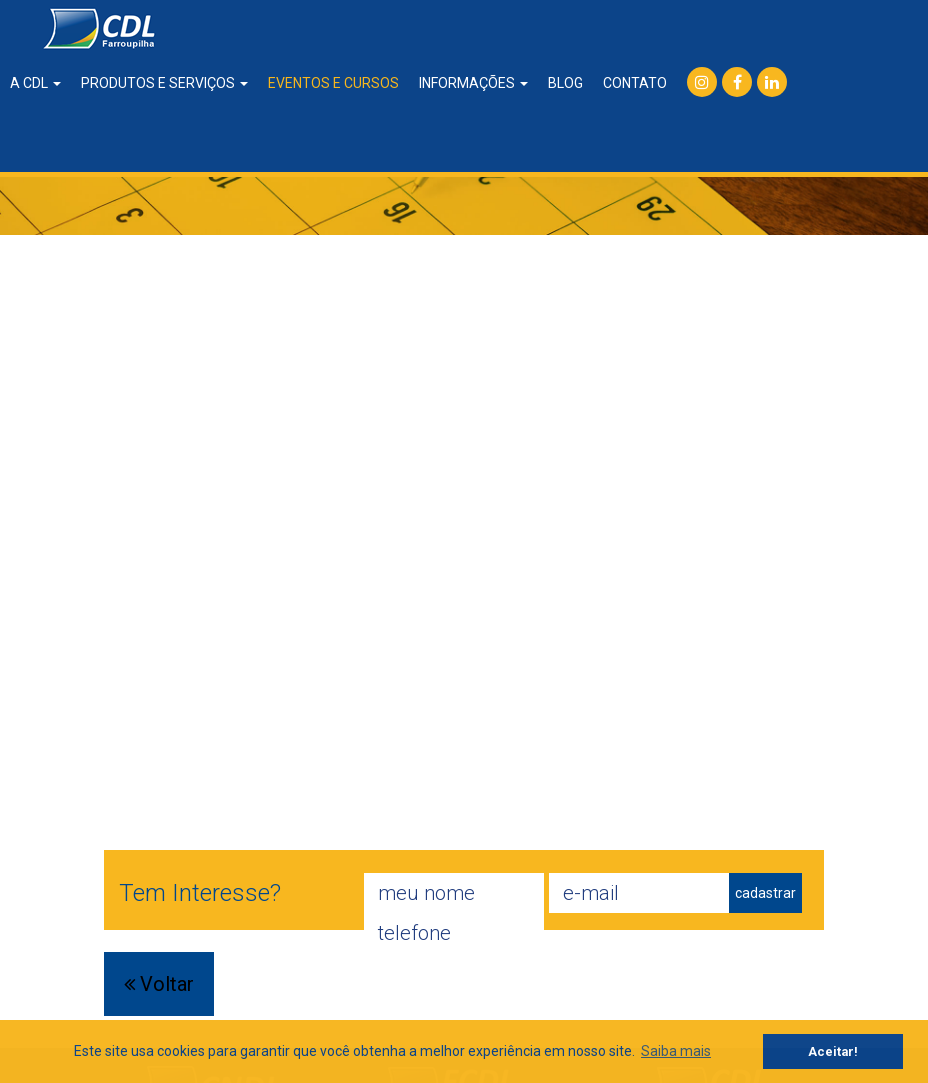  What do you see at coordinates (35, 83) in the screenshot?
I see `a CDL` at bounding box center [35, 83].